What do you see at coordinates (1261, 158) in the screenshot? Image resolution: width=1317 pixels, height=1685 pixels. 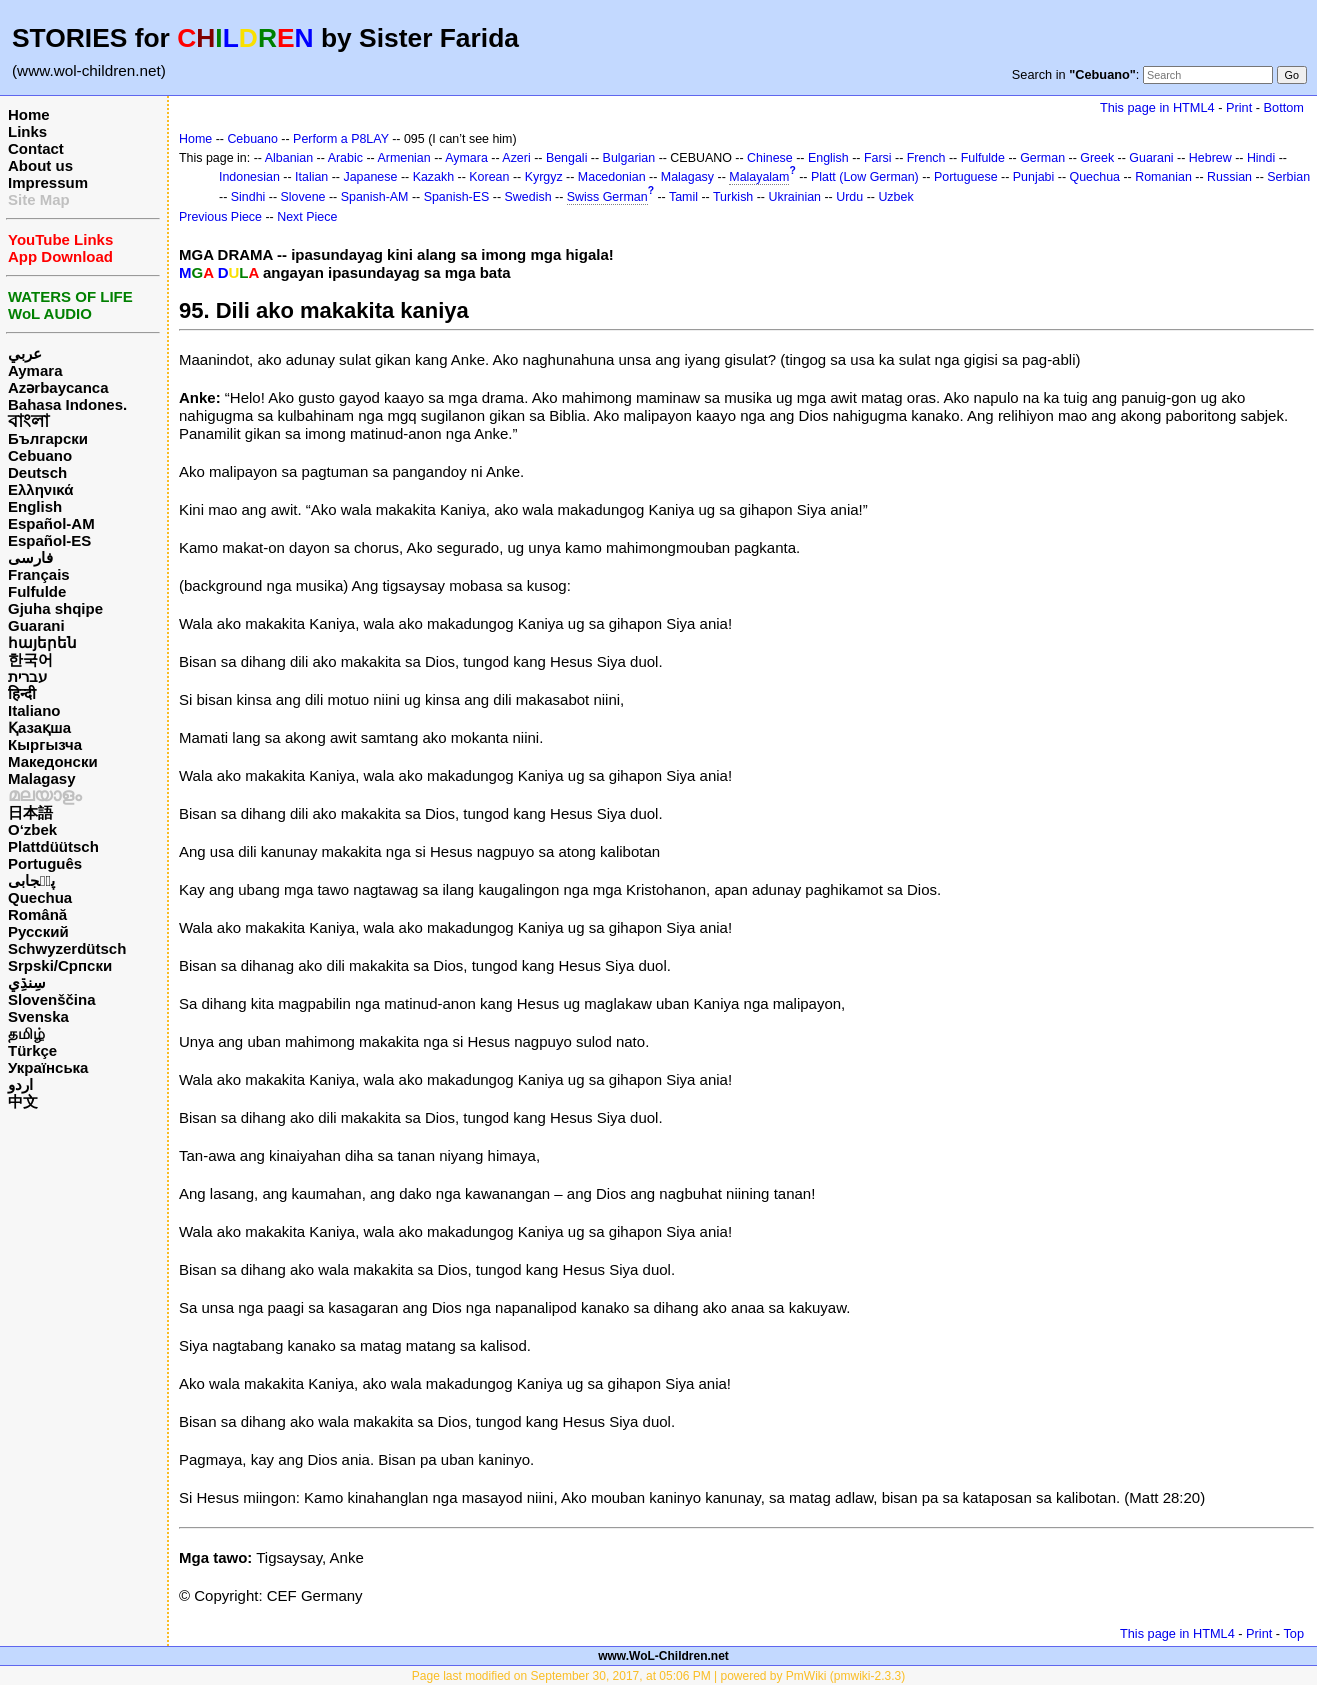 I see `Hindi` at bounding box center [1261, 158].